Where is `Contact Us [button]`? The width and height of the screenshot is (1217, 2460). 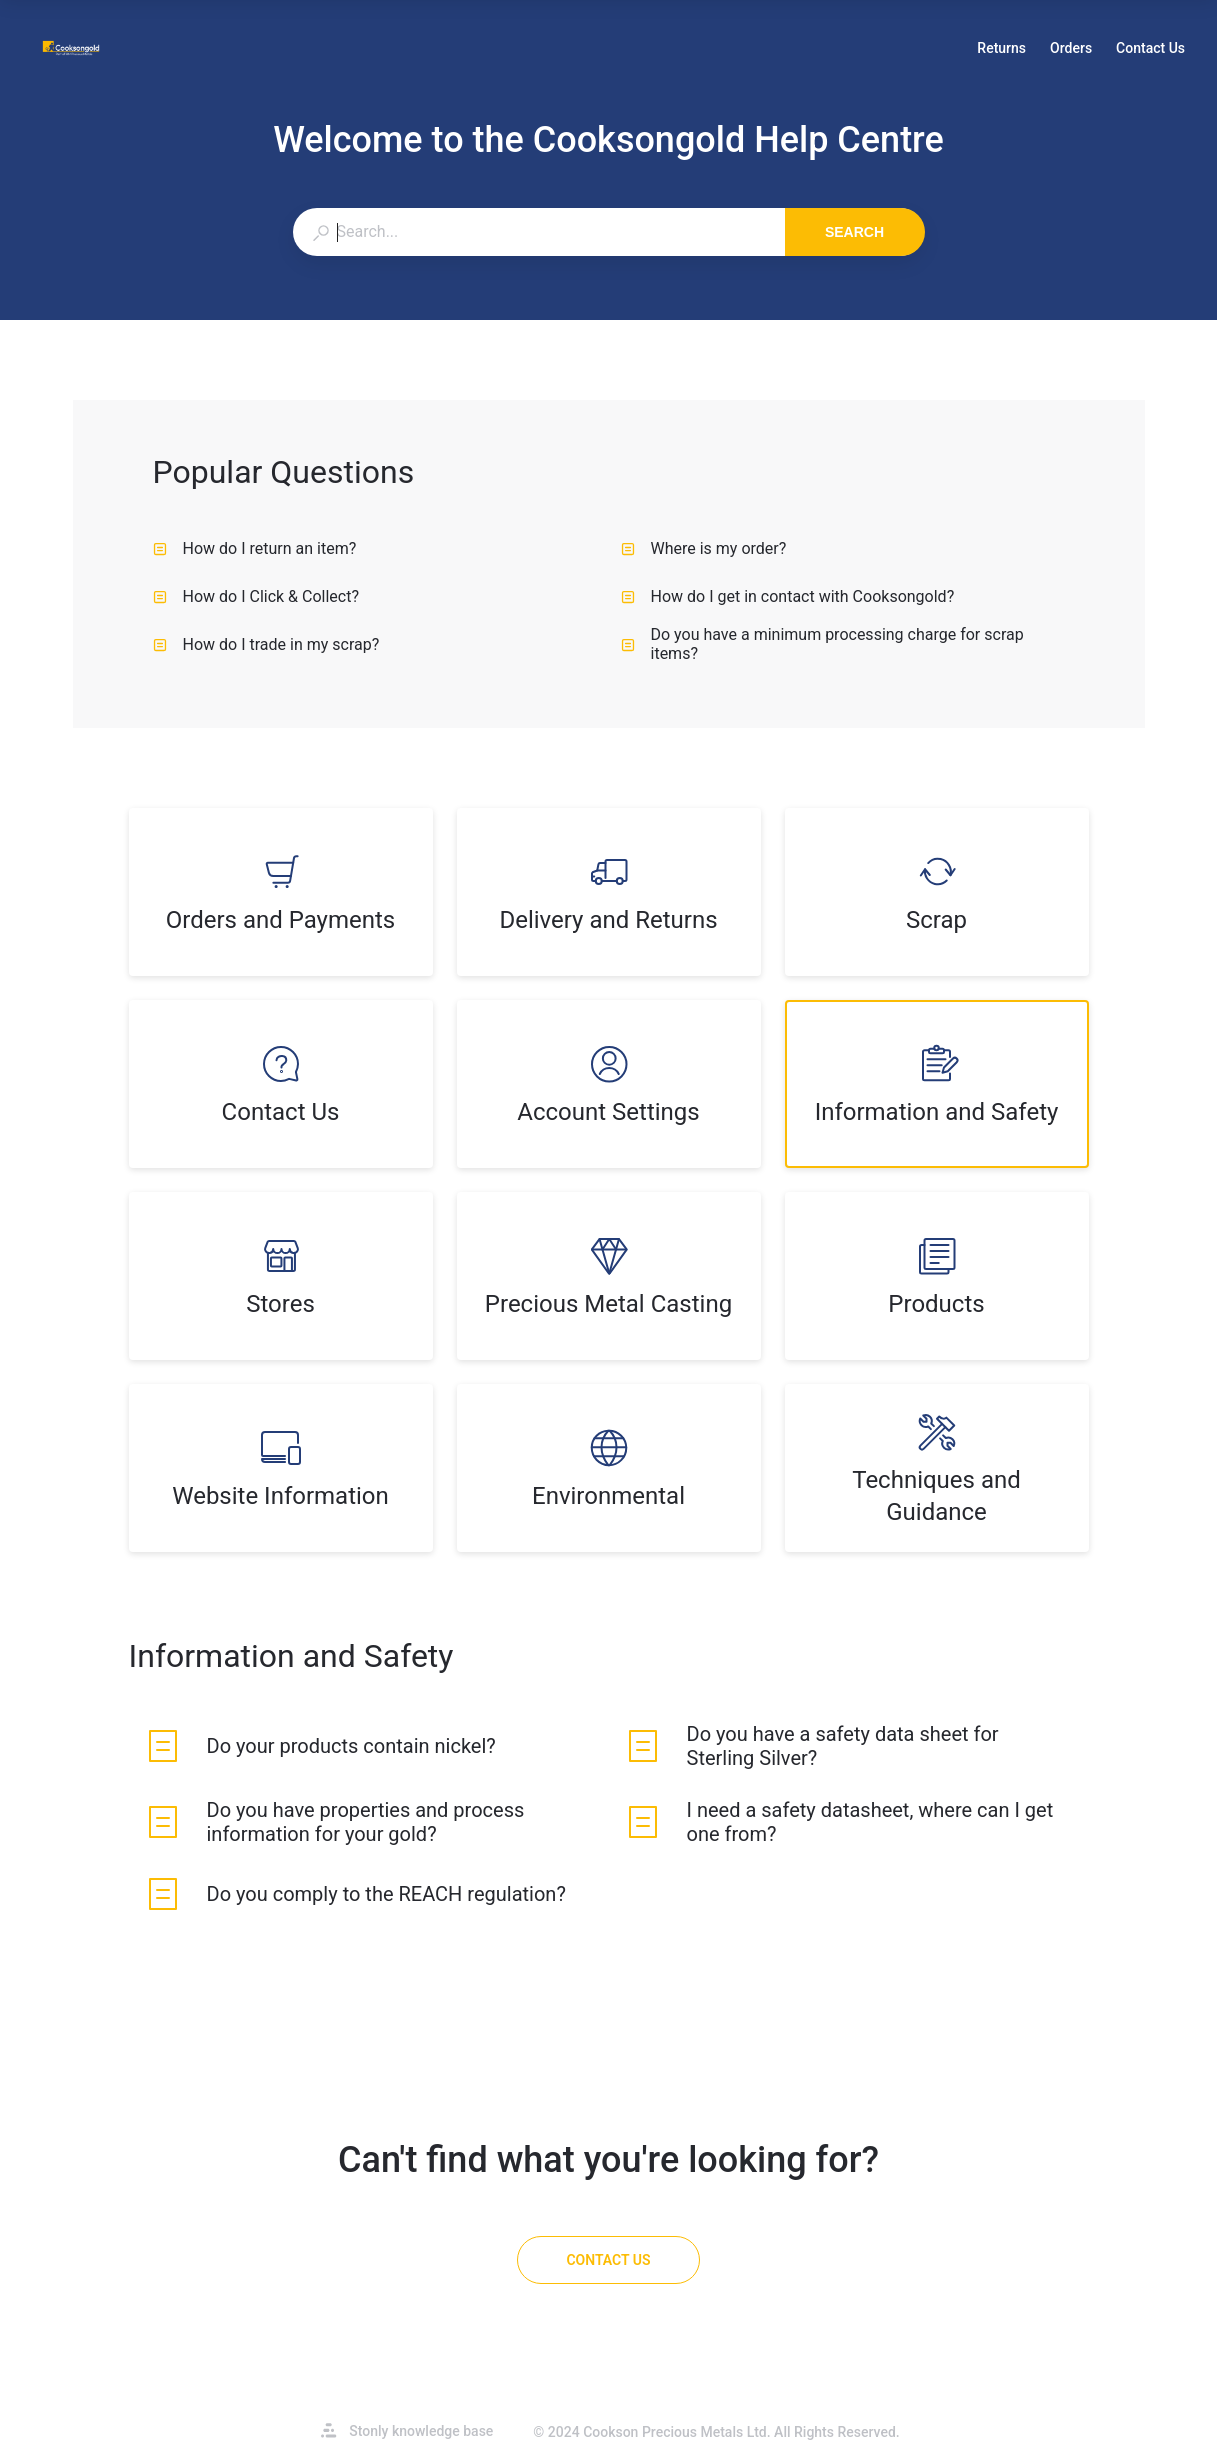
Contact Us [button] is located at coordinates (1150, 48).